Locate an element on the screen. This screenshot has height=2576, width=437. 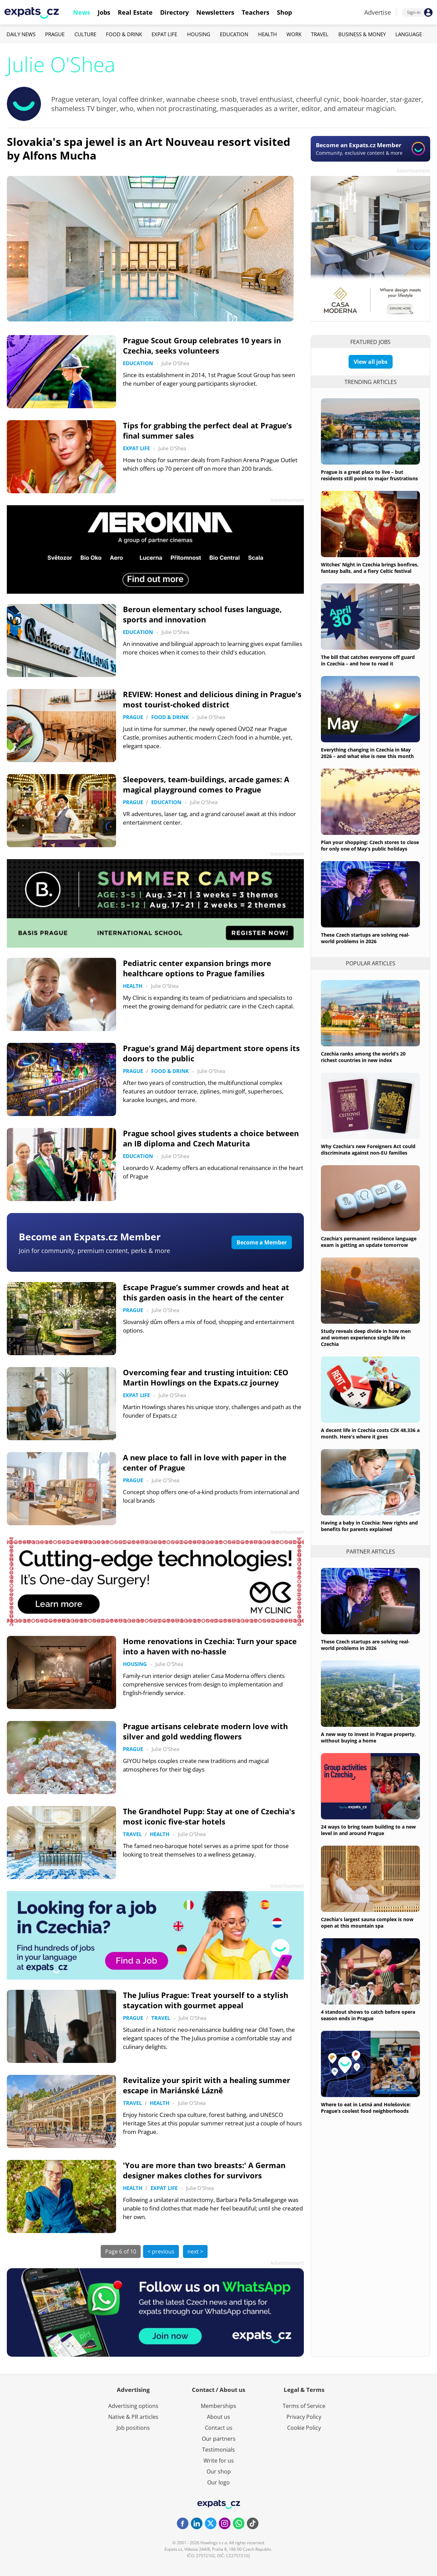
Witches’ Night in Czechia brings bonfires, fantasy balls, and a fiery Celtic festival is located at coordinates (370, 567).